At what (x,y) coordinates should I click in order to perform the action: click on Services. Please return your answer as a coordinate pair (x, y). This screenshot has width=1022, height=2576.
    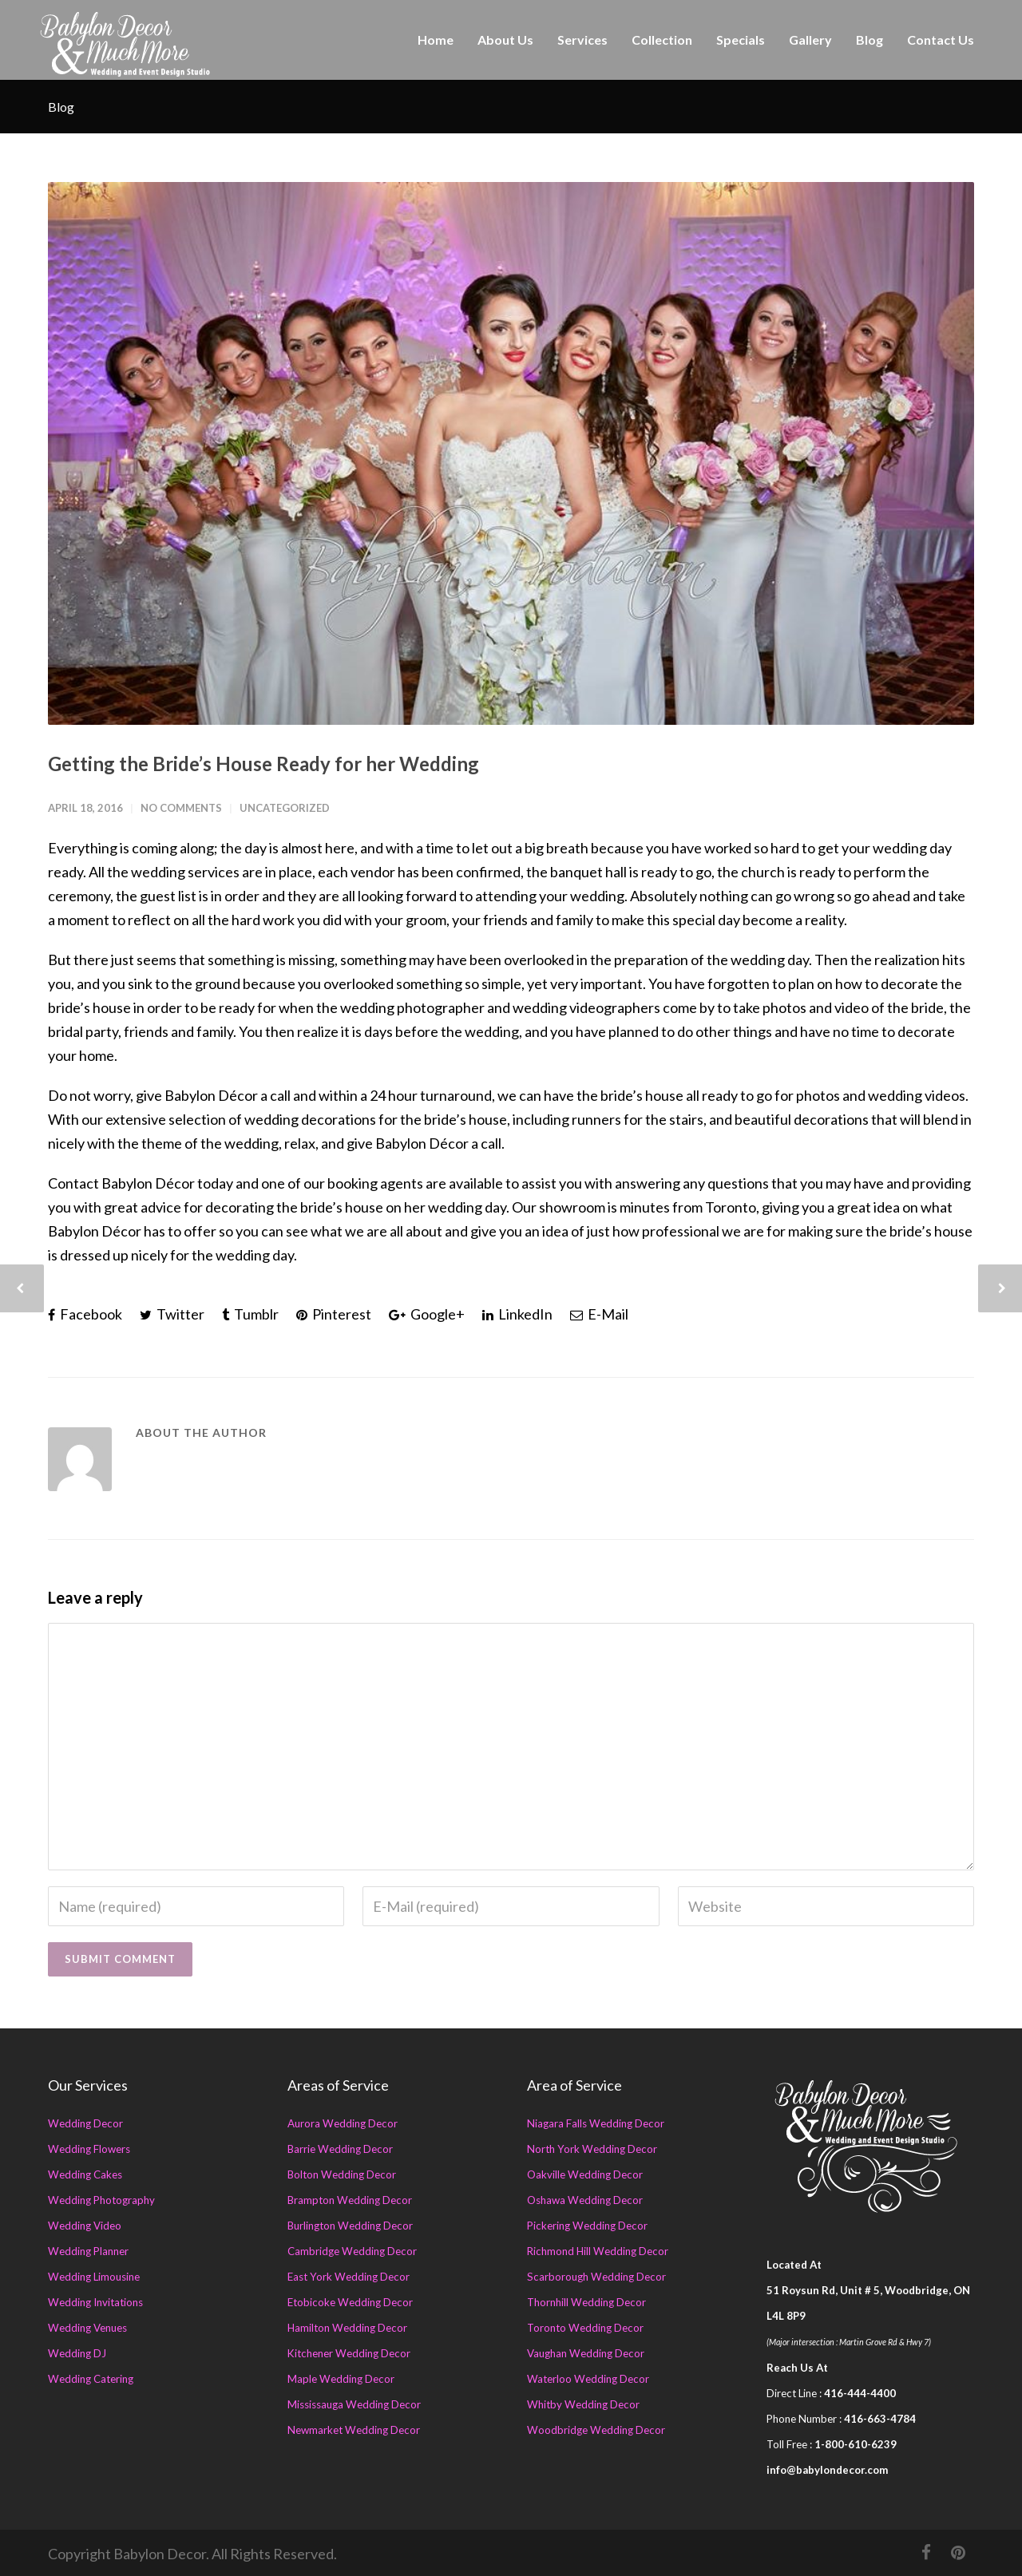
    Looking at the image, I should click on (582, 39).